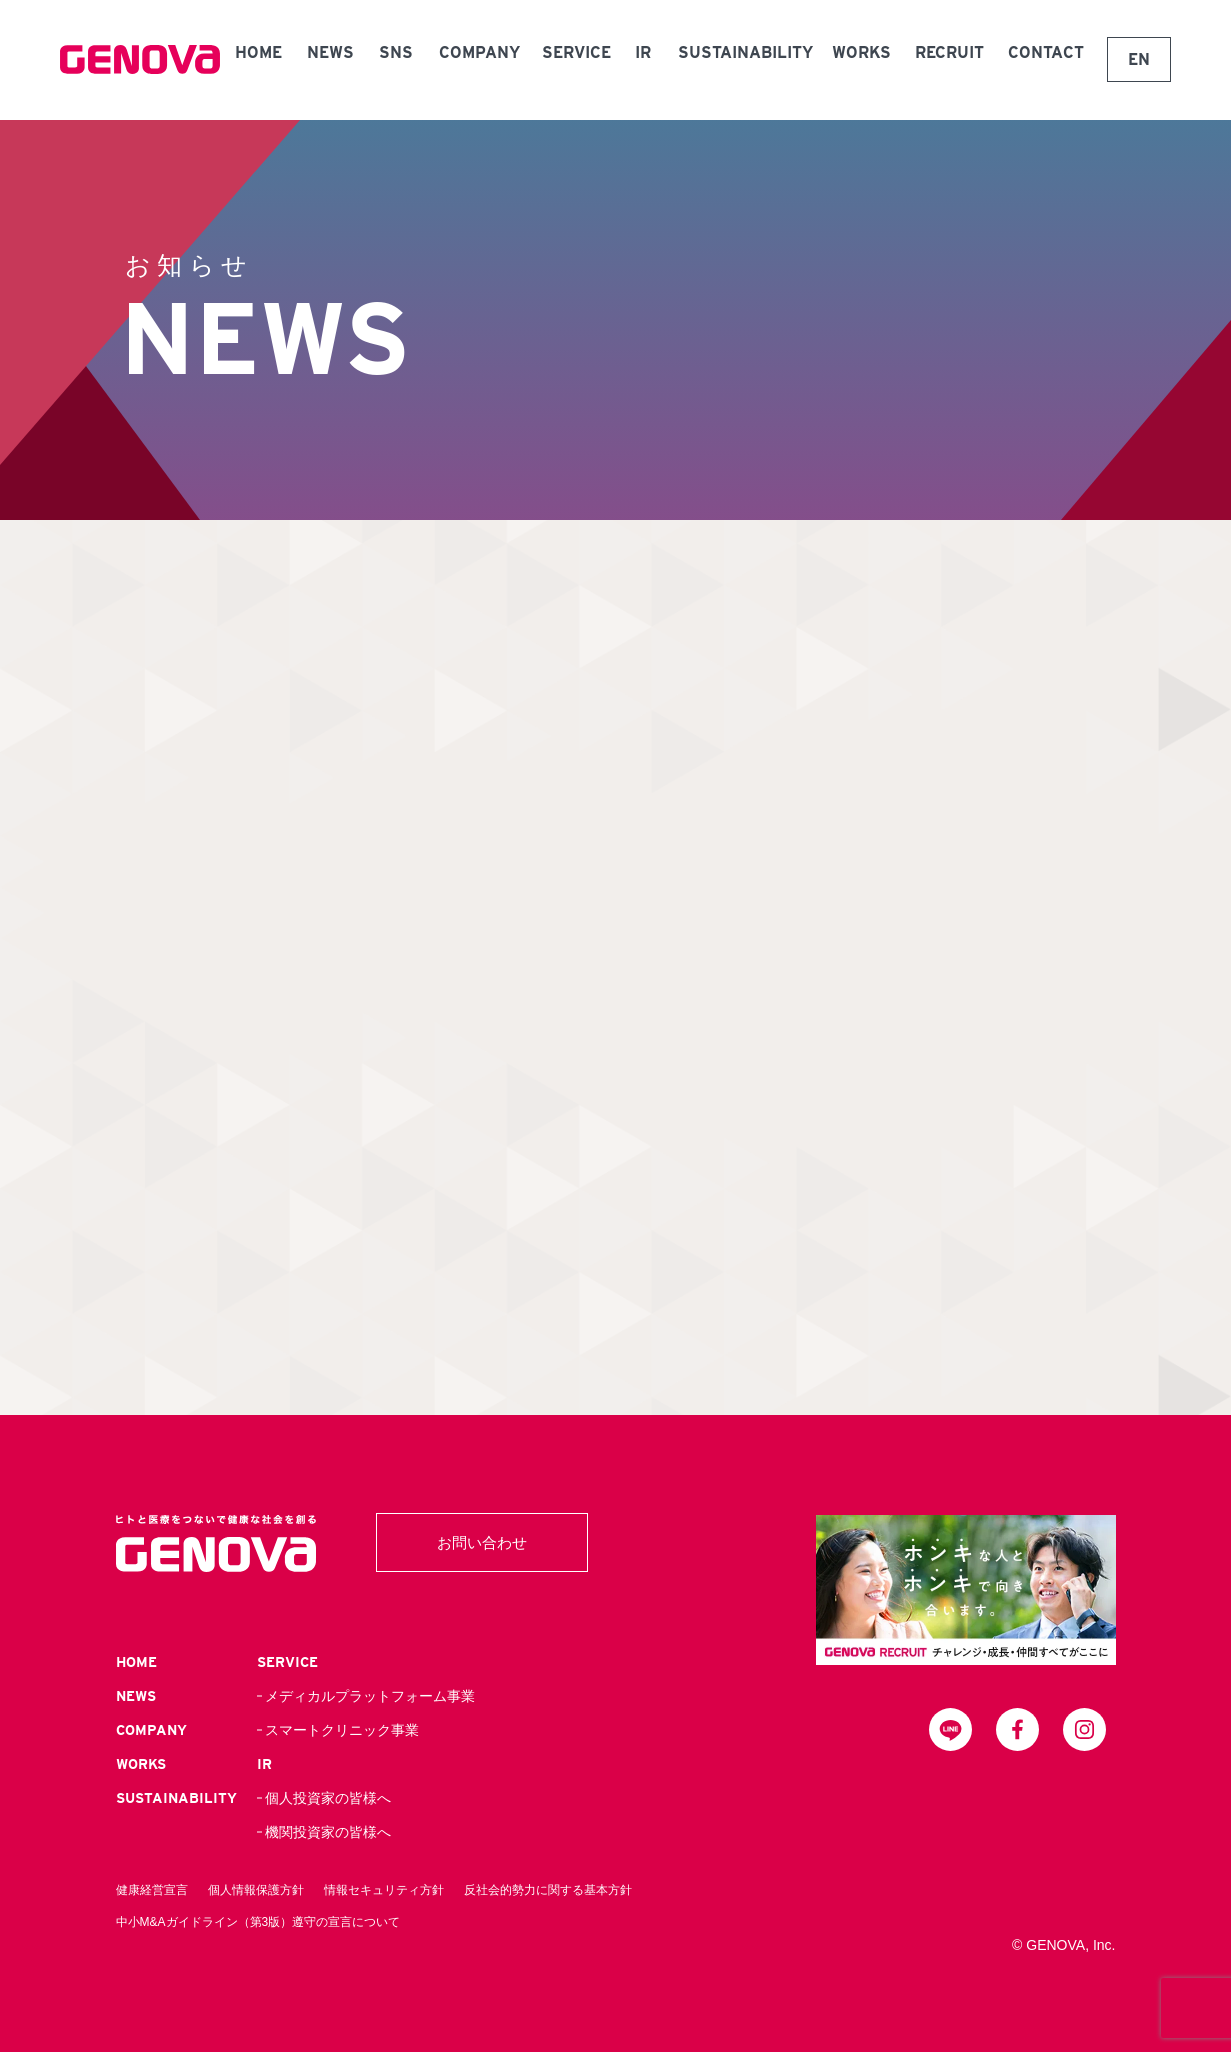 This screenshot has height=2052, width=1231. I want to click on 健康経営宣言, so click(152, 1890).